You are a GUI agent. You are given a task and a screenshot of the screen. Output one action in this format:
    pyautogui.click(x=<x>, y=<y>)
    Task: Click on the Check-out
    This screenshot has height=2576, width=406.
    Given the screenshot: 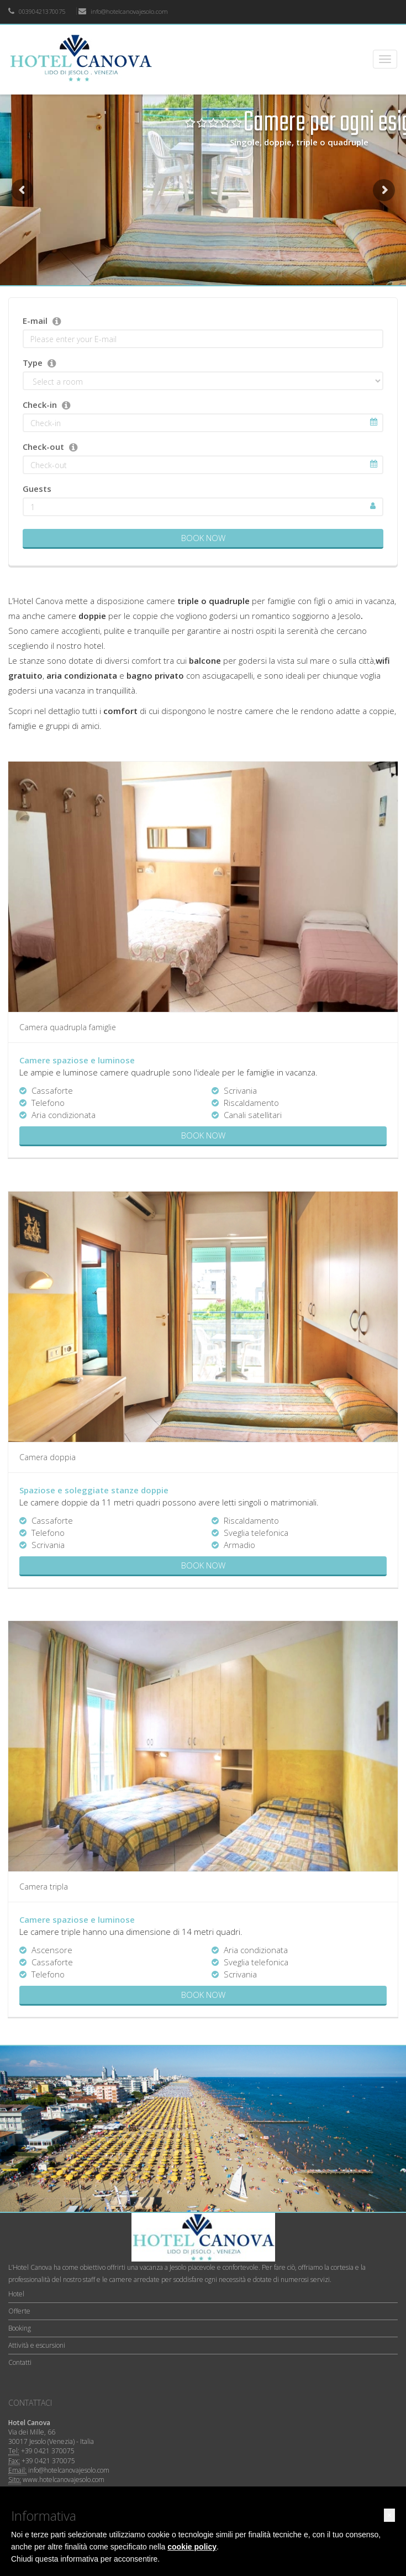 What is the action you would take?
    pyautogui.click(x=43, y=446)
    